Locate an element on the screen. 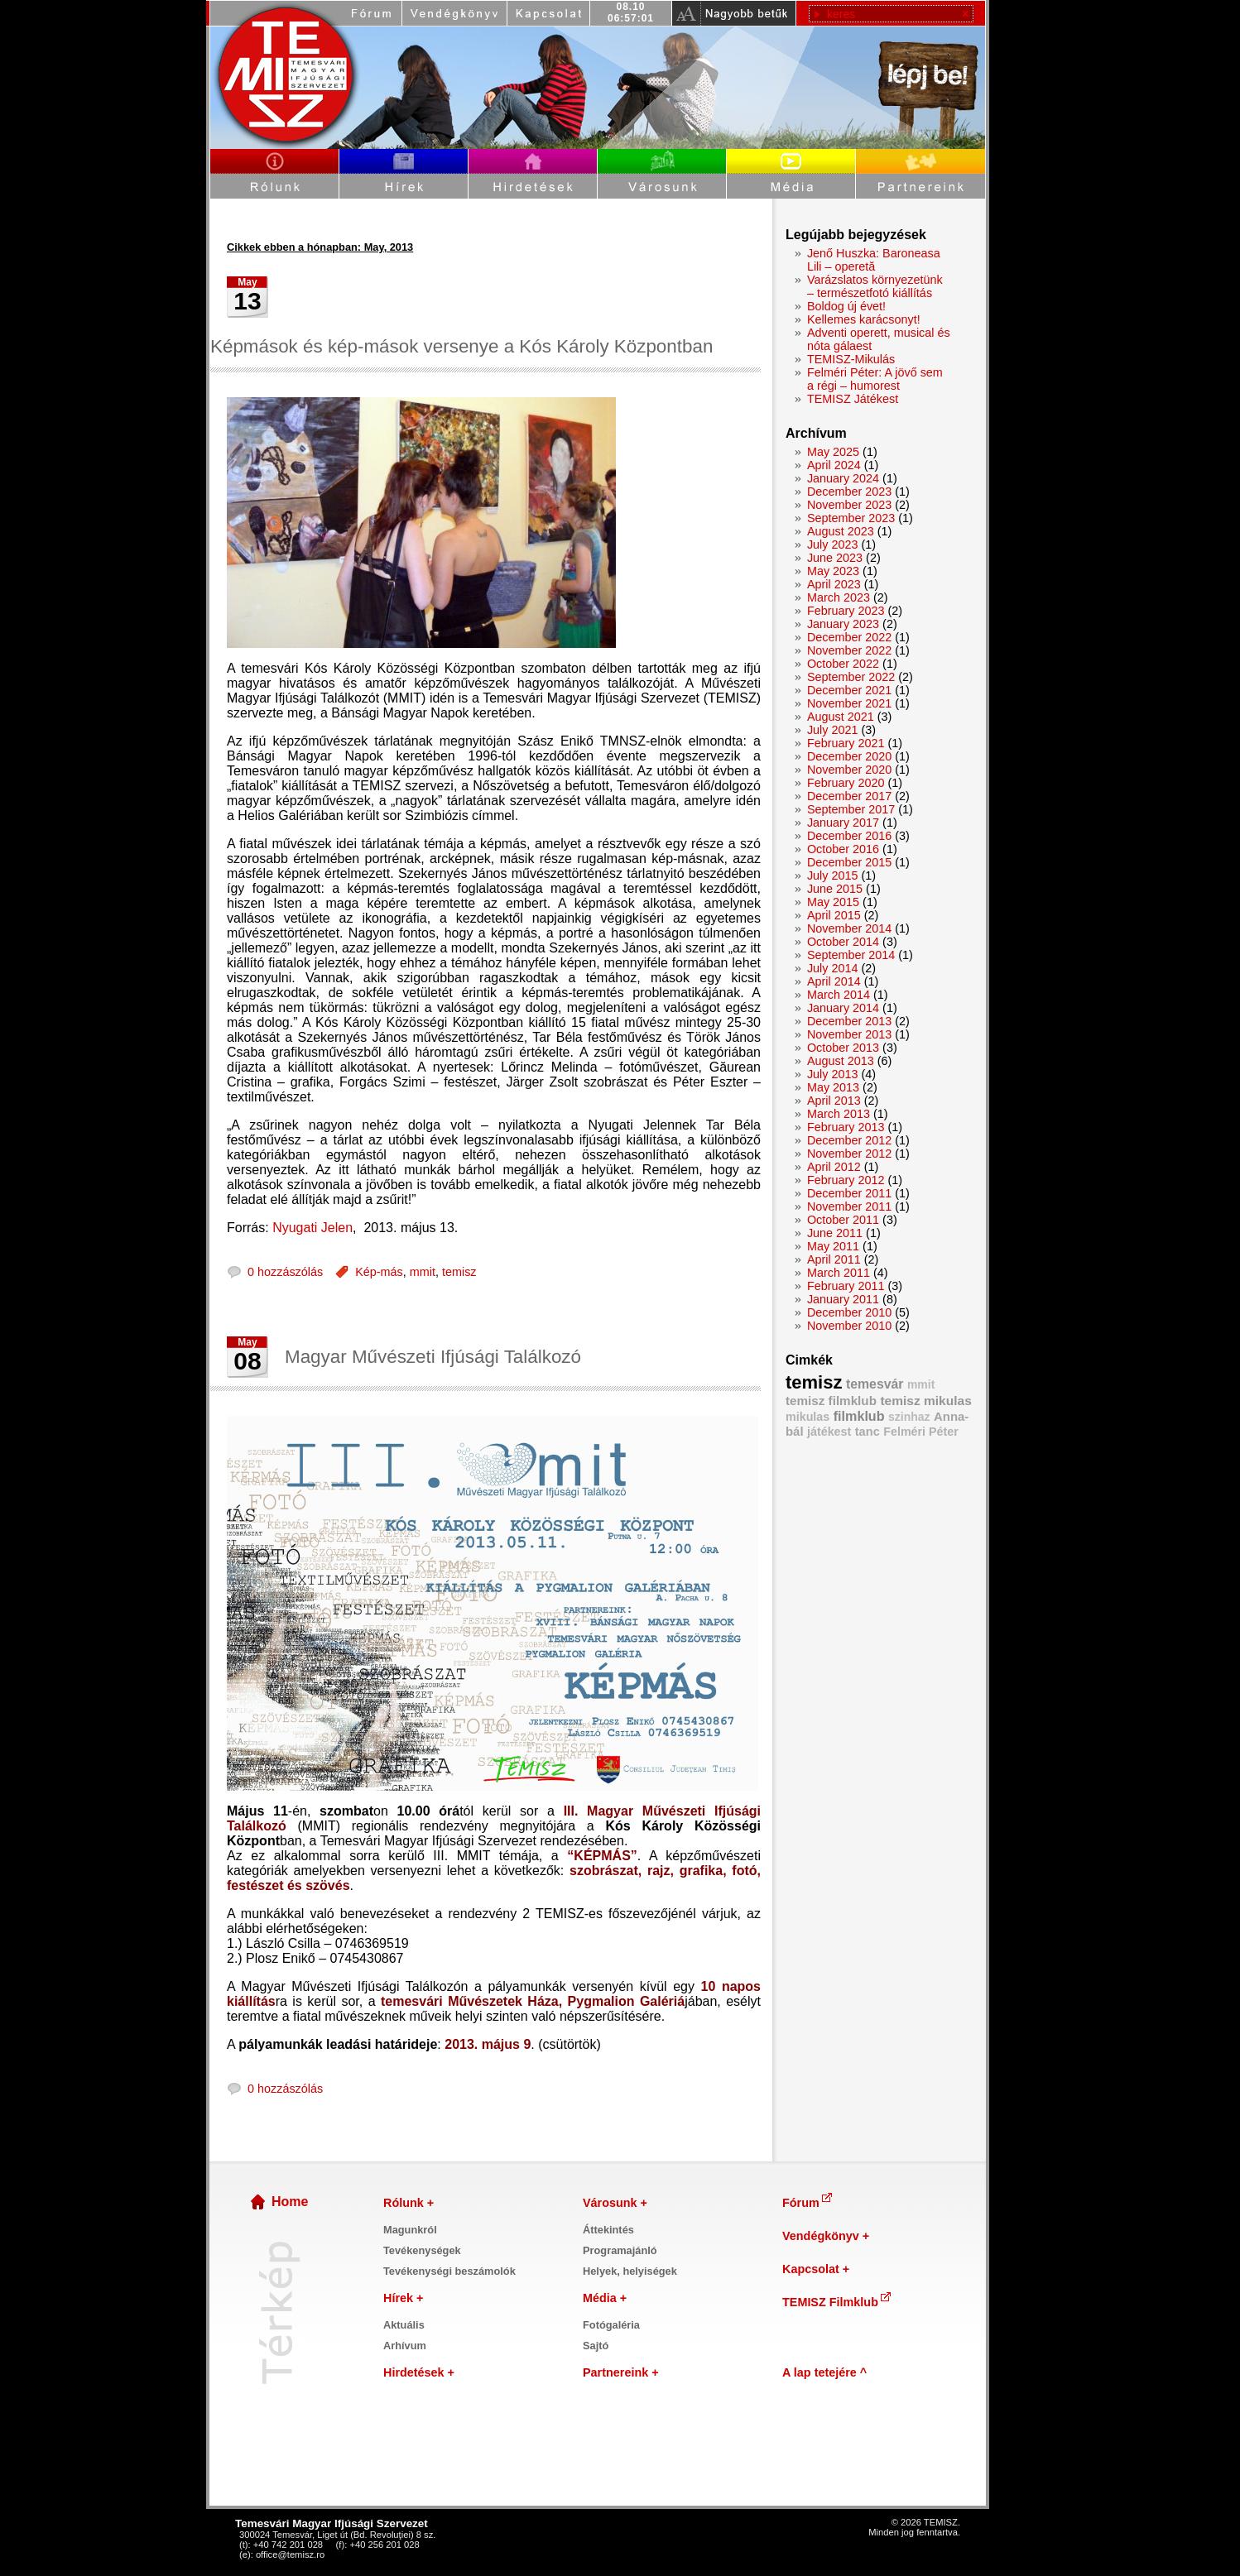 The width and height of the screenshot is (1240, 2576). June 2023 is located at coordinates (835, 557).